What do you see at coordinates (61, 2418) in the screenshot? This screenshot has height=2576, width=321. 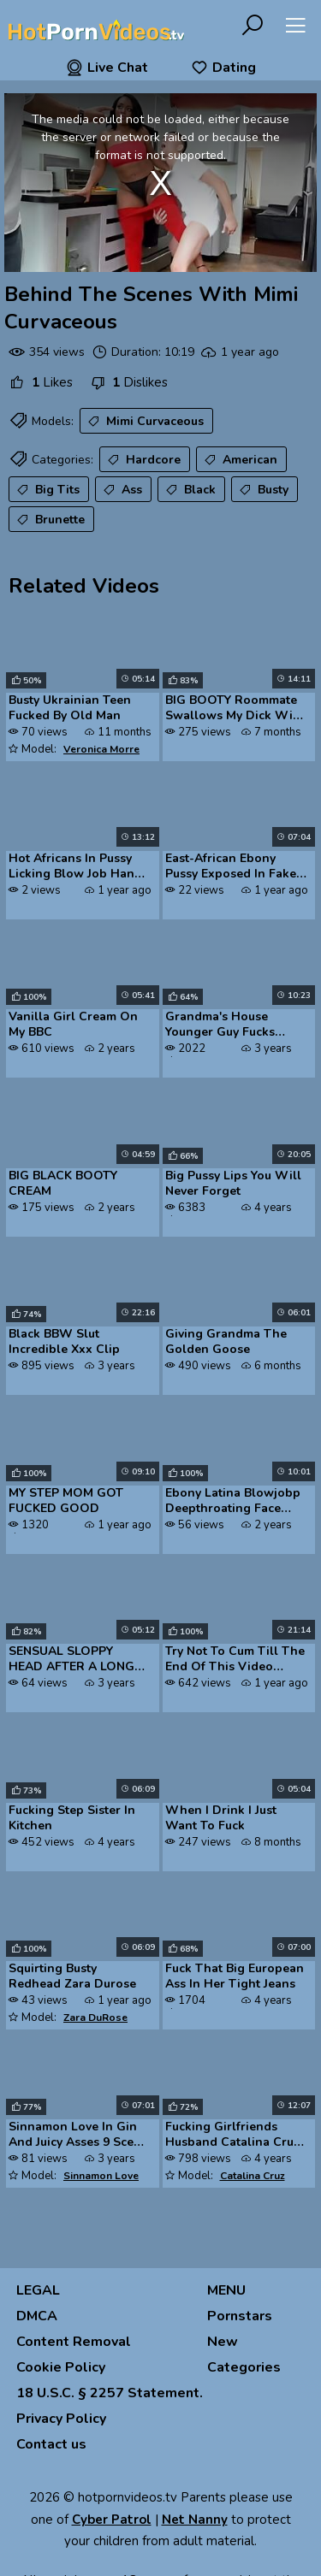 I see `Privacy Policy` at bounding box center [61, 2418].